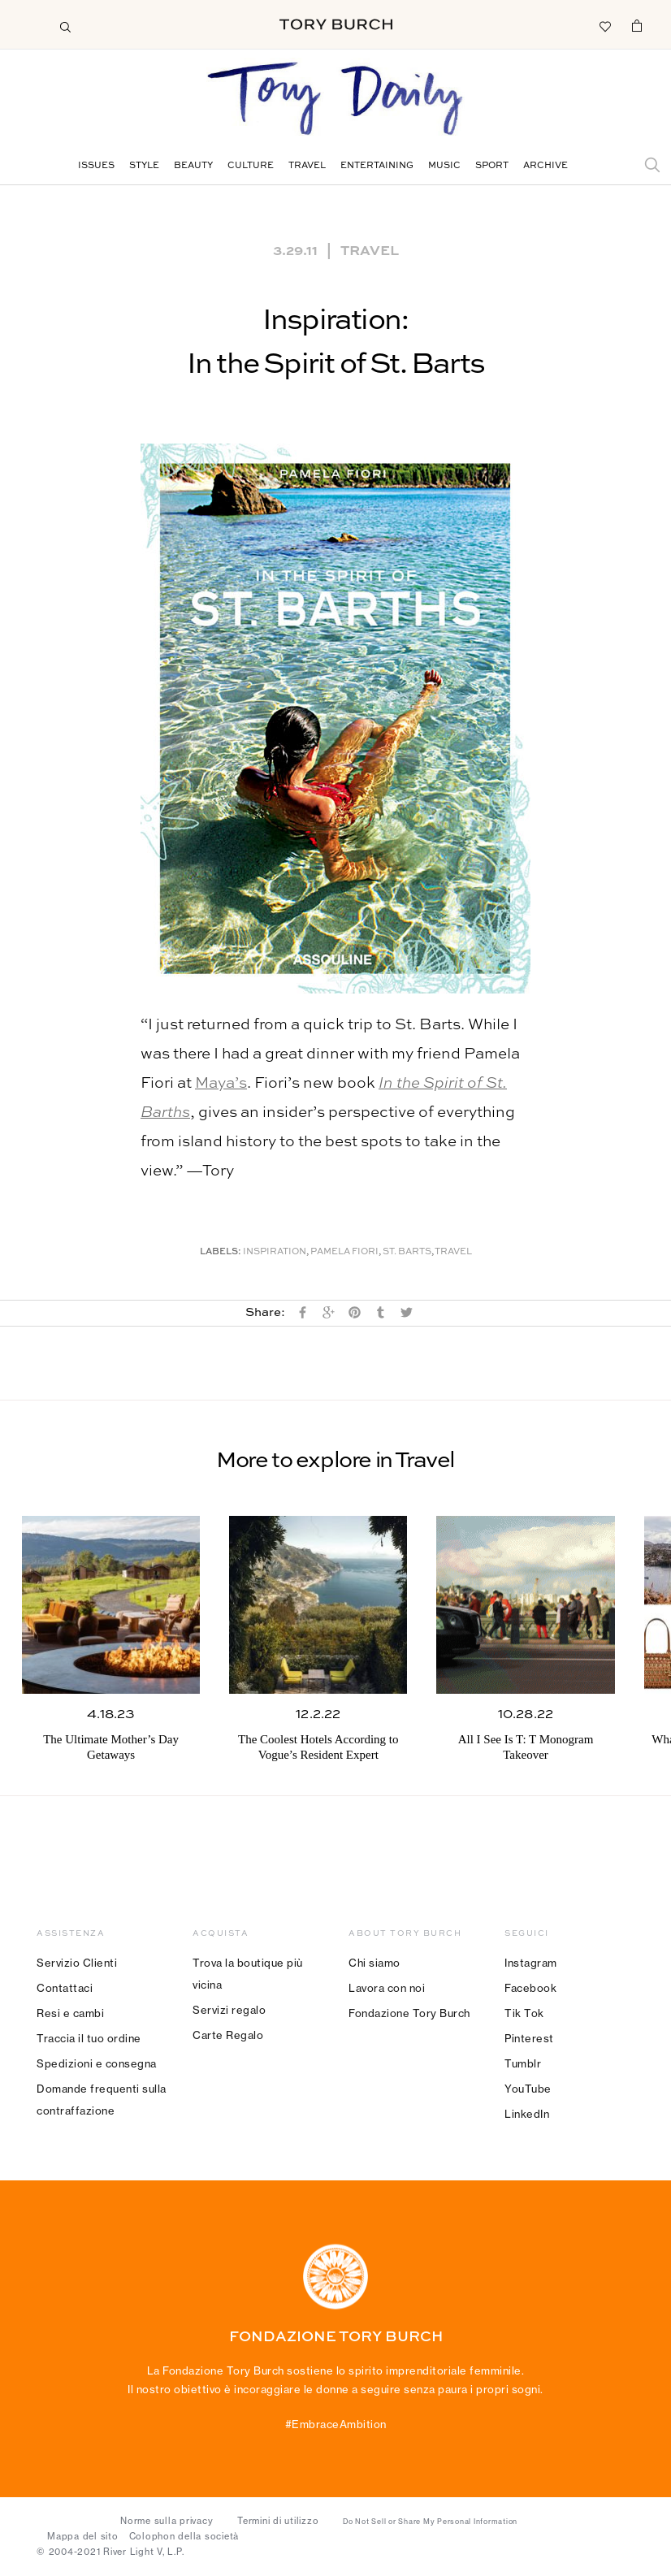 This screenshot has width=671, height=2576. I want to click on Termini di utilizzo, so click(277, 2520).